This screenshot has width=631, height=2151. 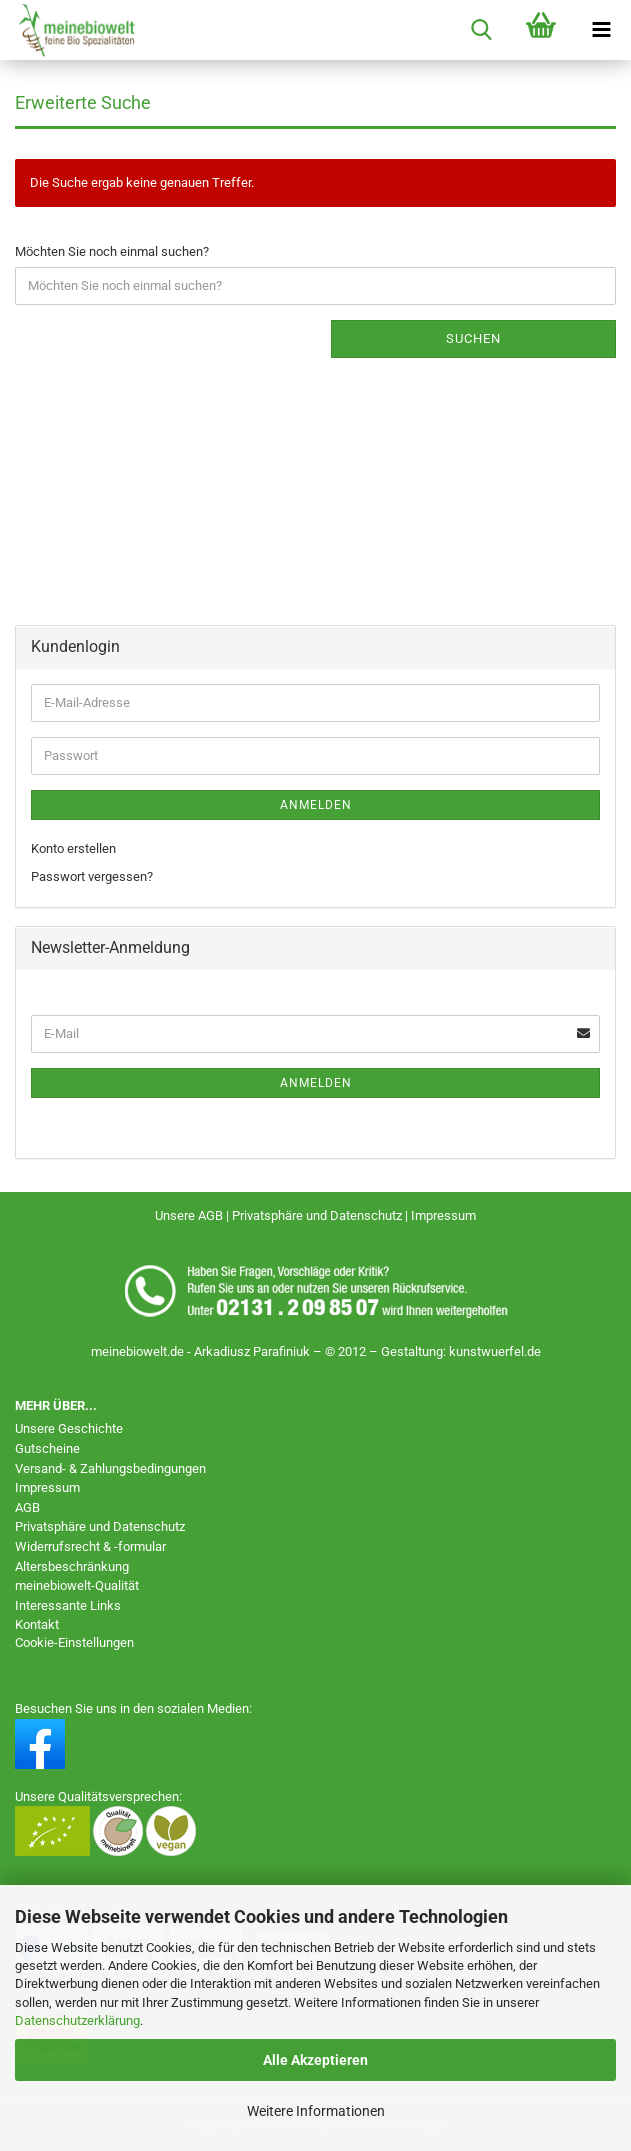 What do you see at coordinates (73, 848) in the screenshot?
I see `Konto erstellen` at bounding box center [73, 848].